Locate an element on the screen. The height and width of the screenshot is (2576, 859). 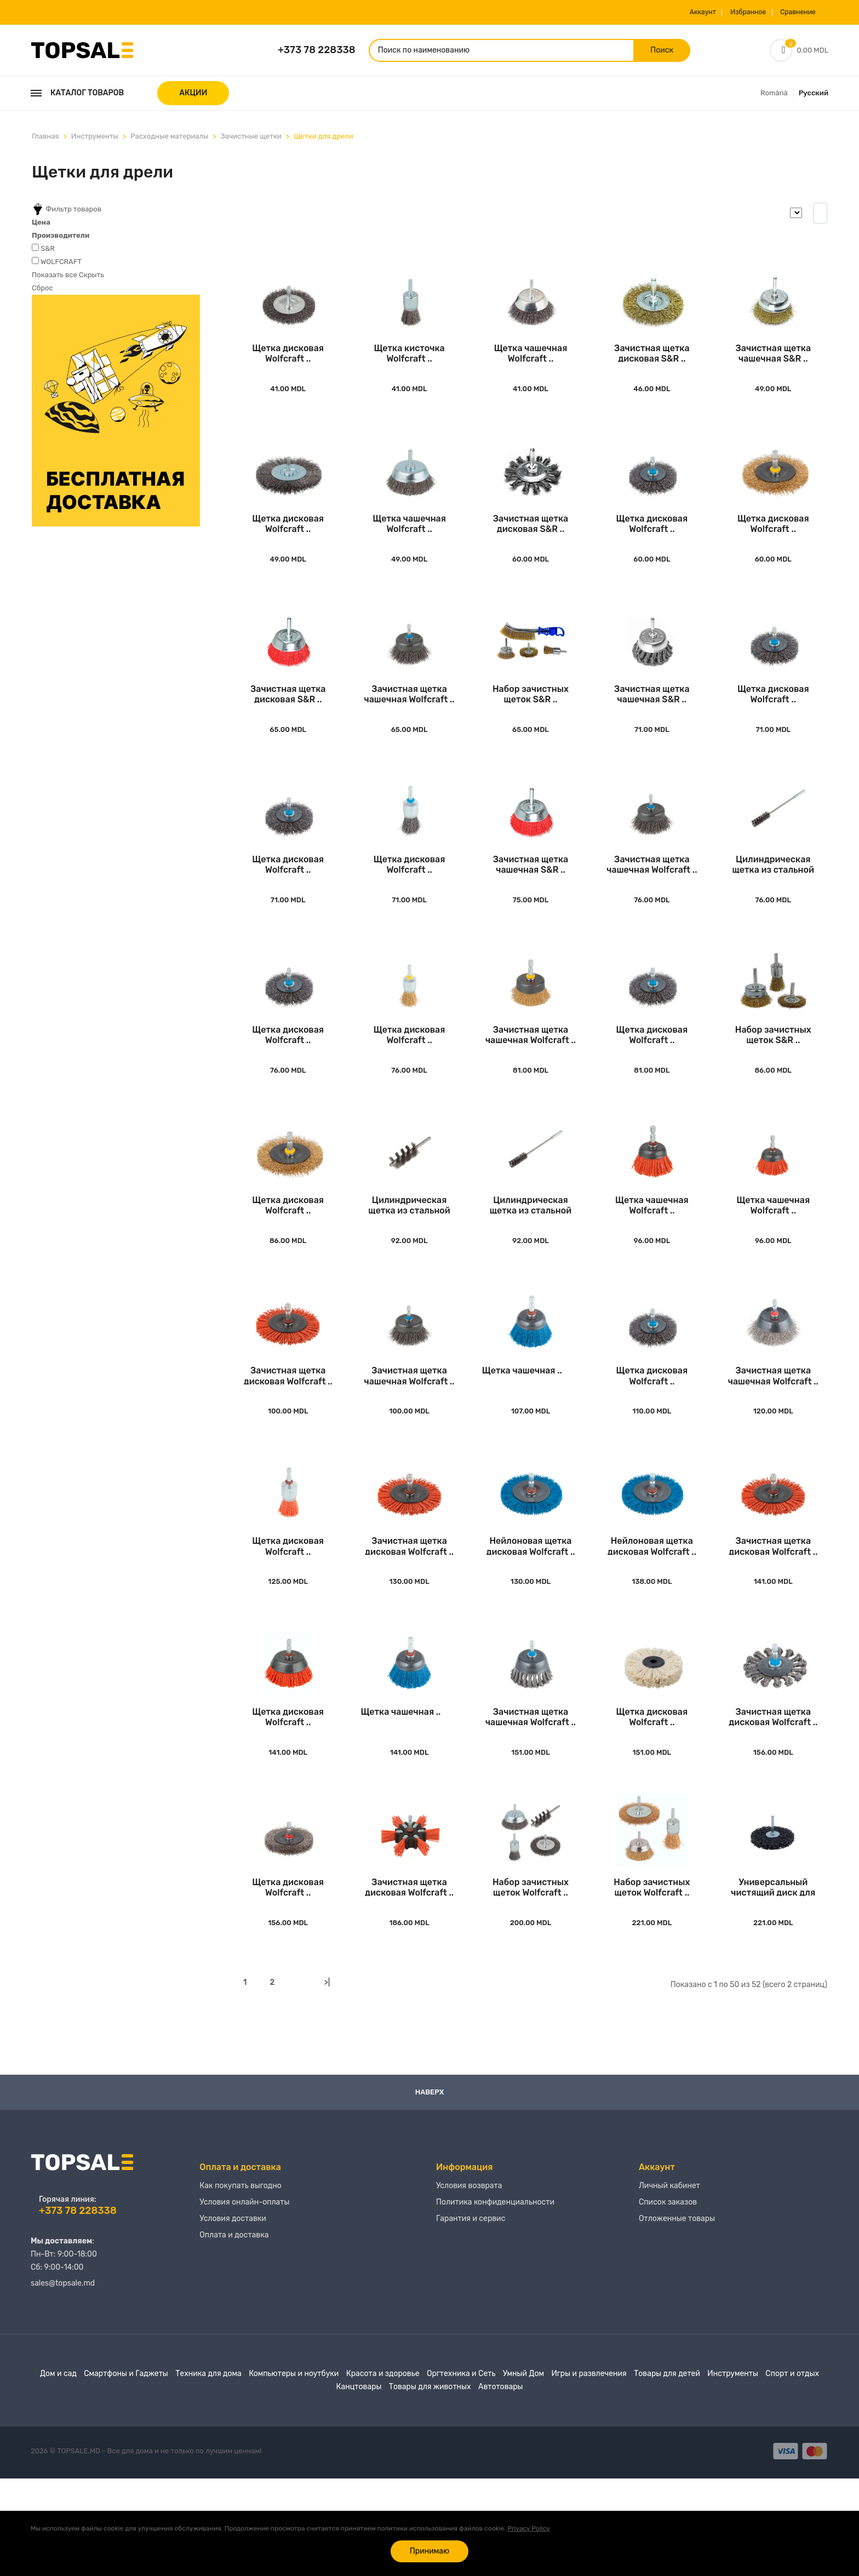
Условия онлайн-оплаты is located at coordinates (244, 2310).